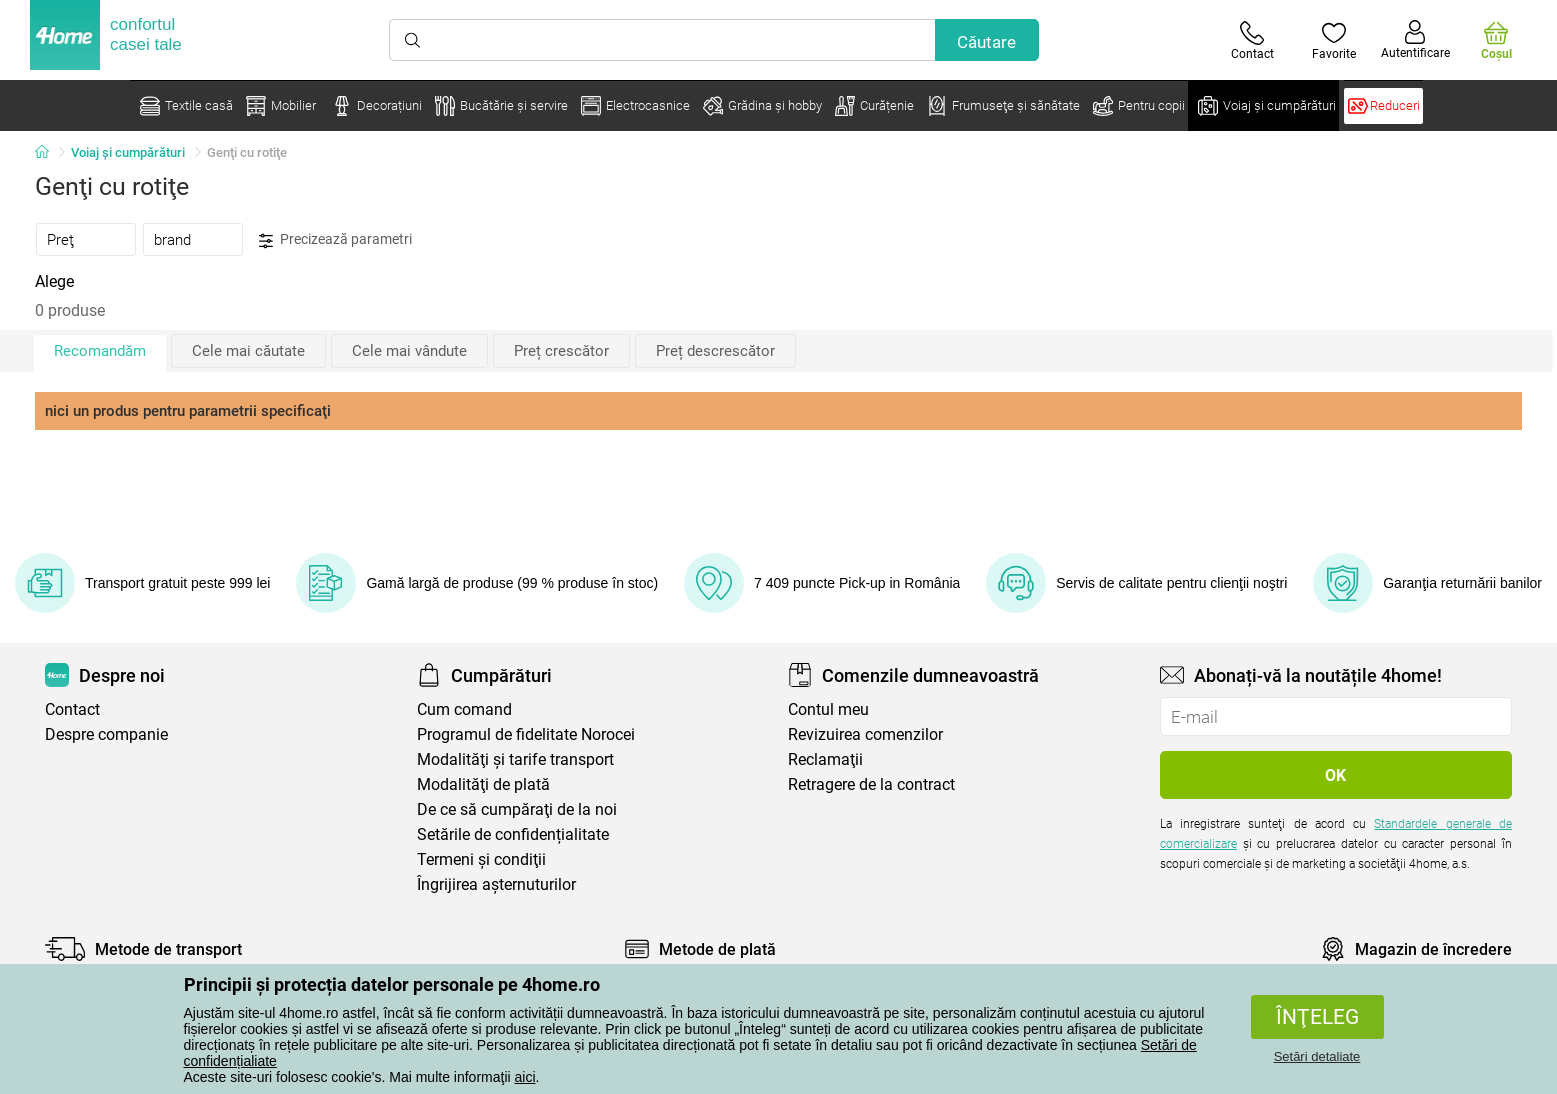 The image size is (1557, 1094). I want to click on Contul meu, so click(828, 709).